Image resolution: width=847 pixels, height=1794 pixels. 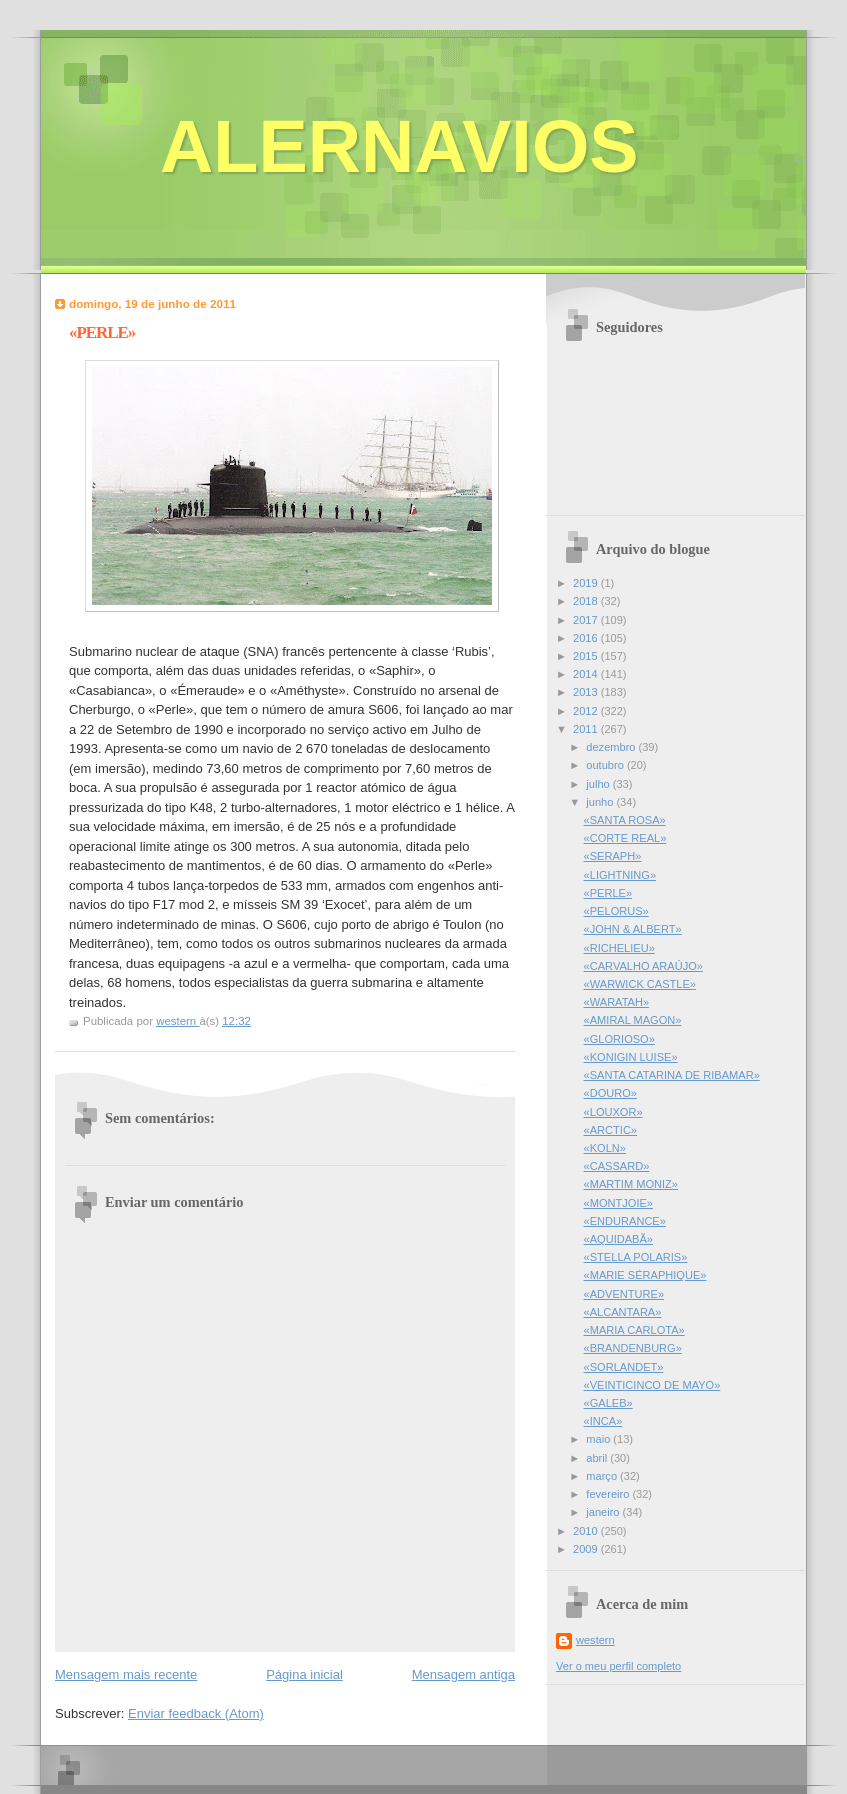 I want to click on março, so click(x=603, y=1476).